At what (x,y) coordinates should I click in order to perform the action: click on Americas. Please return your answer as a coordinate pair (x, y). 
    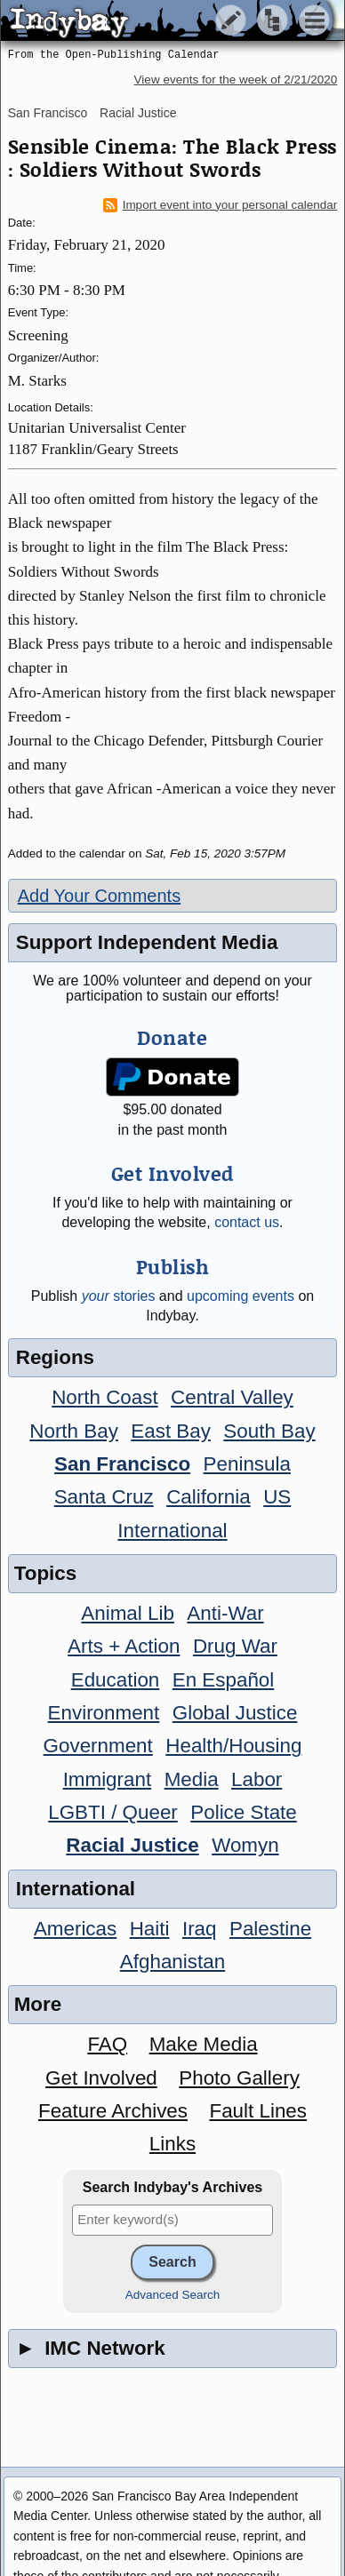
    Looking at the image, I should click on (75, 1929).